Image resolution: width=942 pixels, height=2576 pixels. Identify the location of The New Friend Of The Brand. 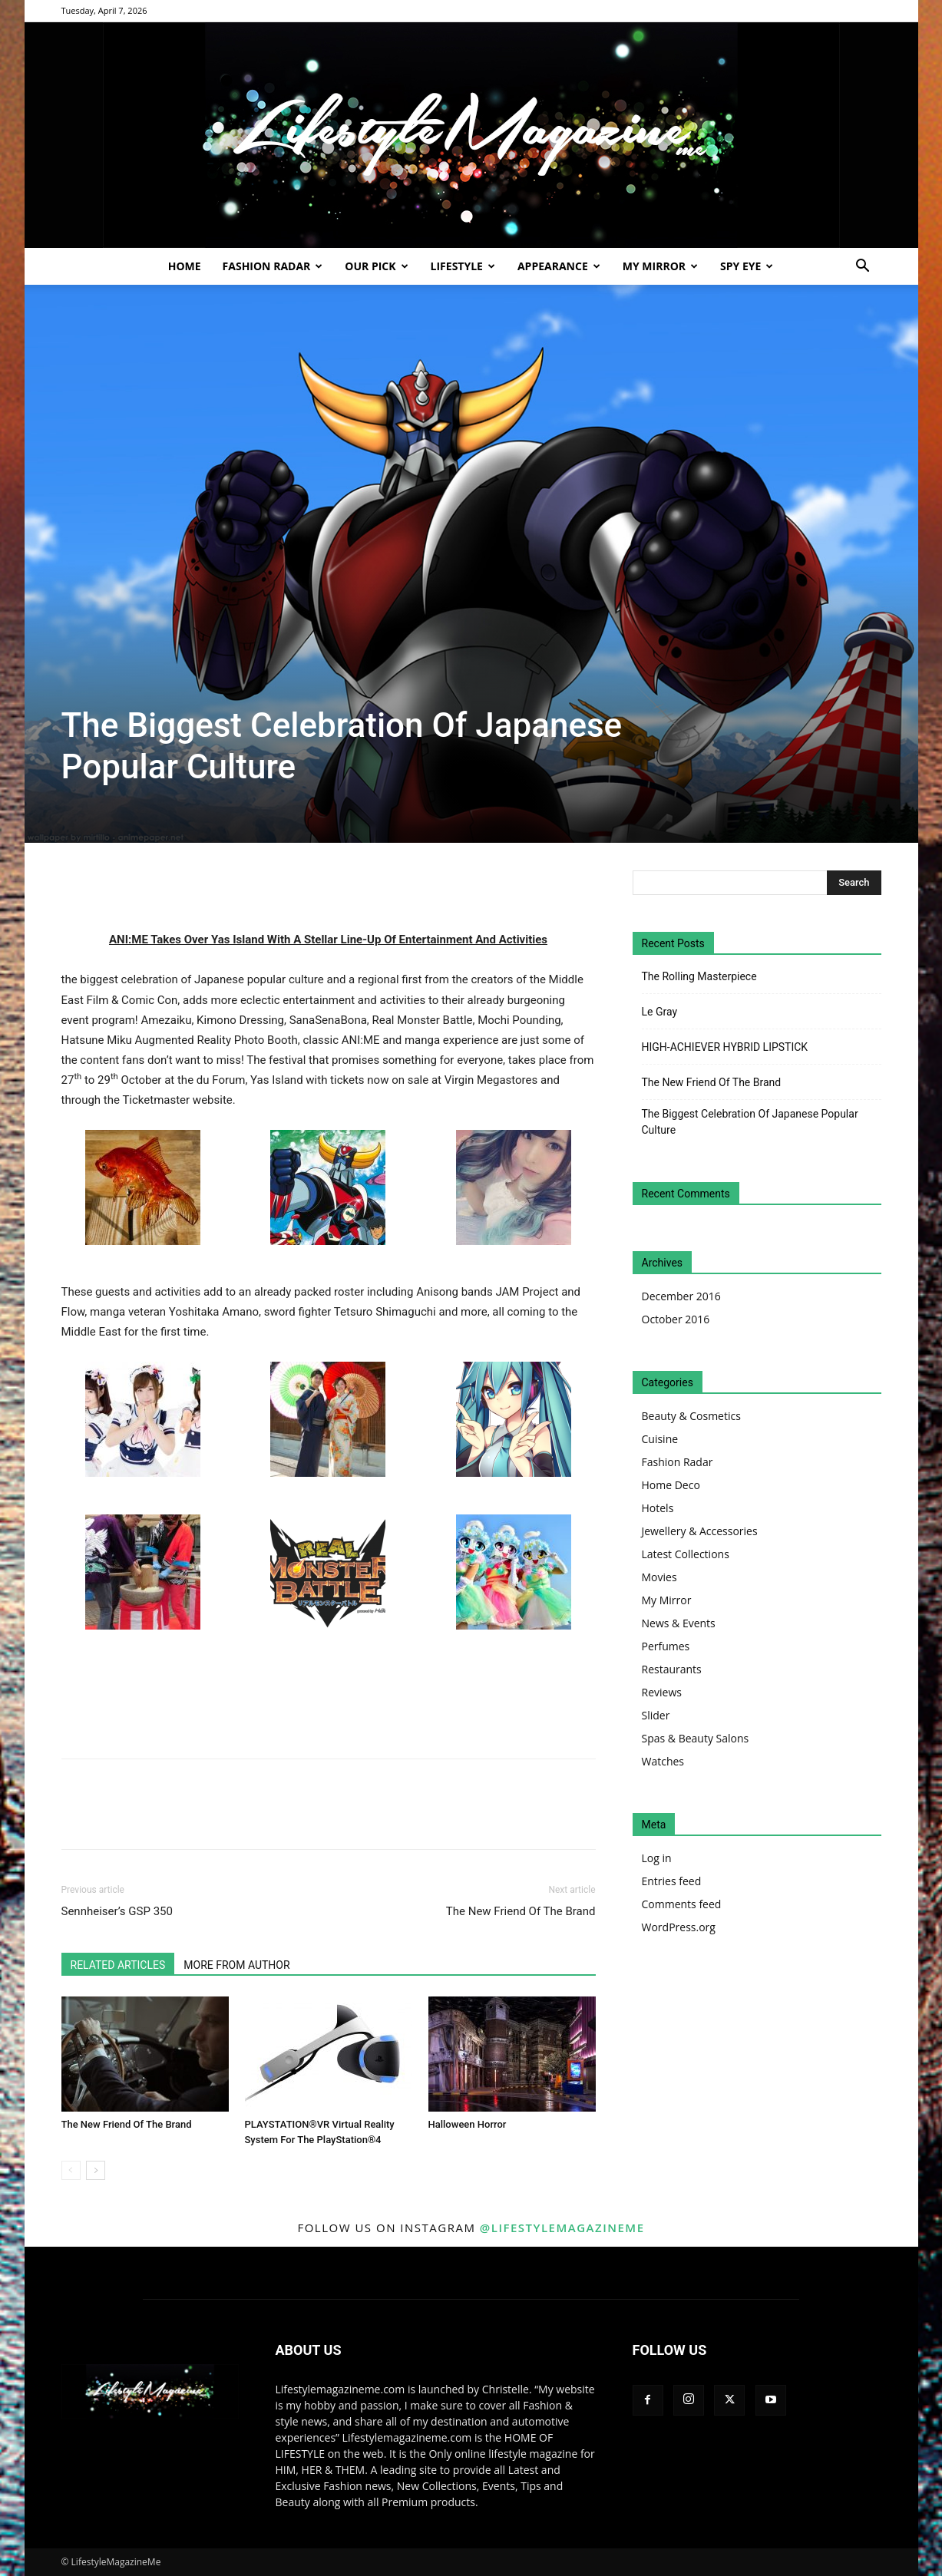
(521, 1911).